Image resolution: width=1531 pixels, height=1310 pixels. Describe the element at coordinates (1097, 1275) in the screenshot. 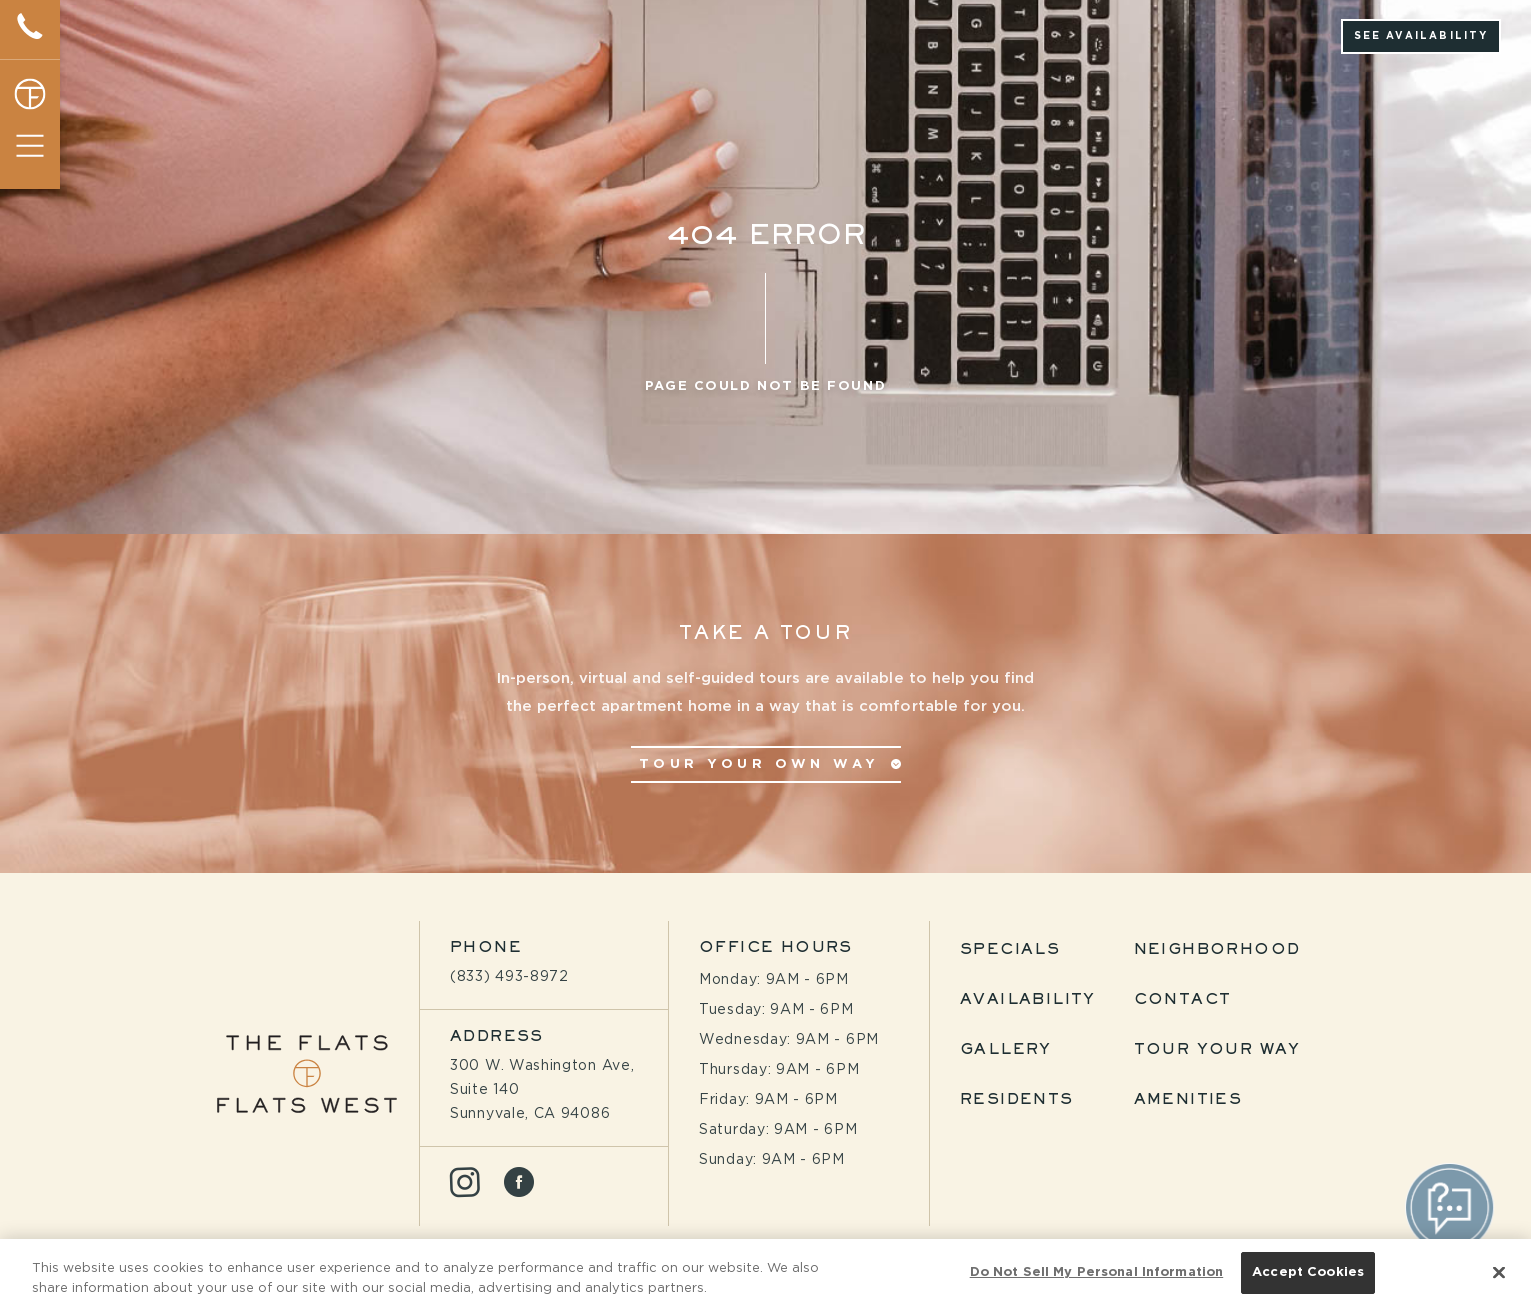

I see `Do Not Sell My Personal Information` at that location.